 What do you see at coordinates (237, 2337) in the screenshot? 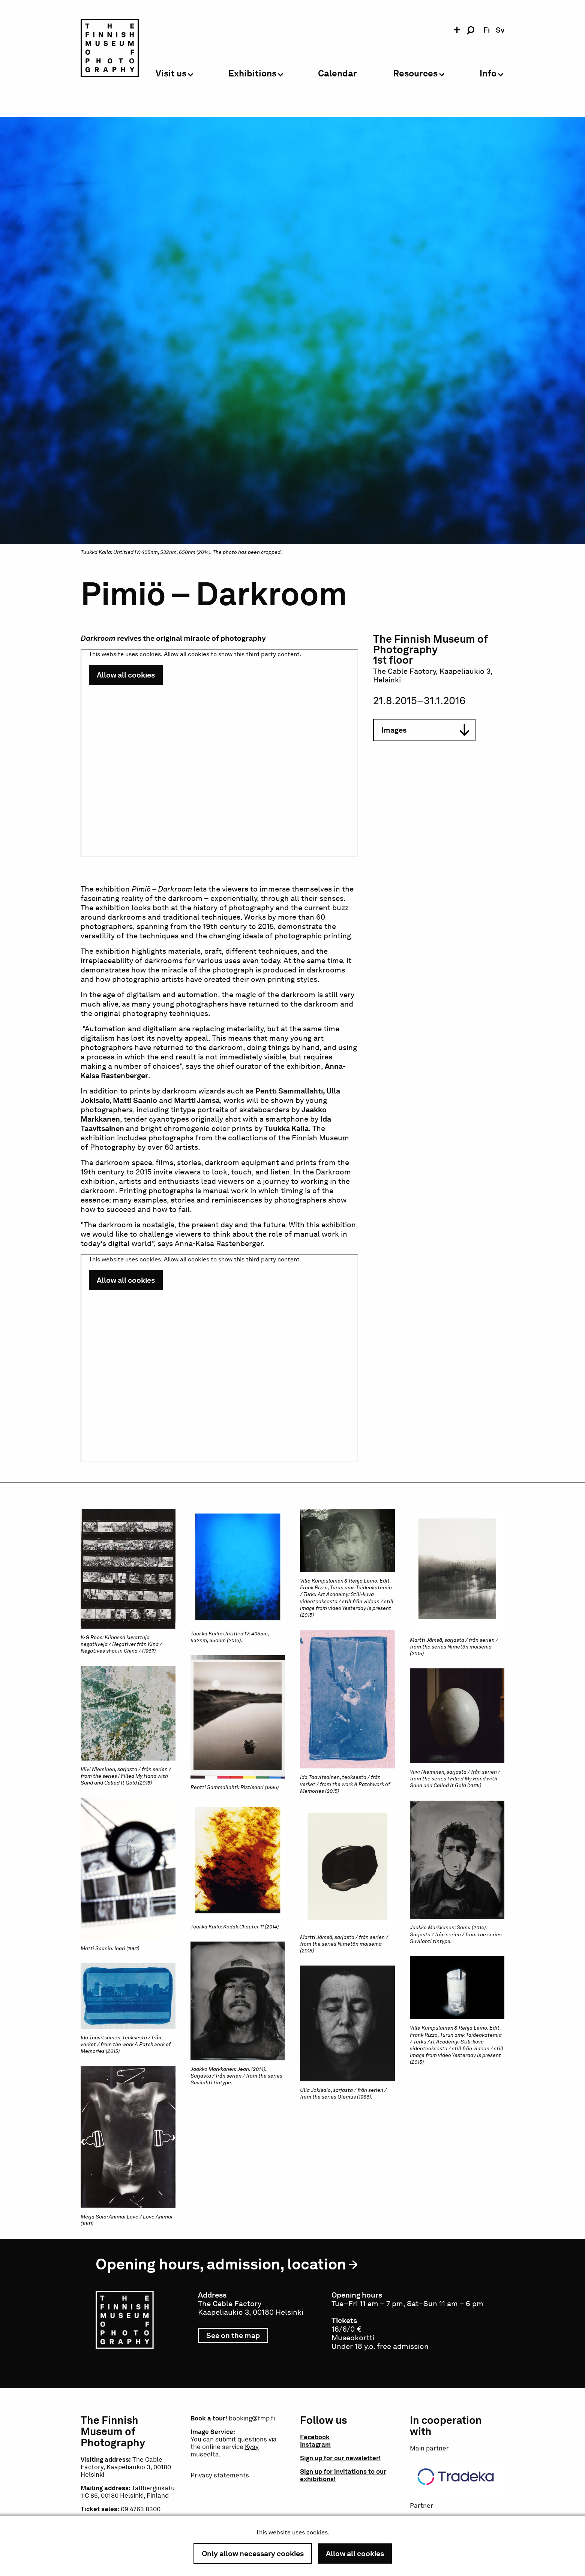
I see `See on the map` at bounding box center [237, 2337].